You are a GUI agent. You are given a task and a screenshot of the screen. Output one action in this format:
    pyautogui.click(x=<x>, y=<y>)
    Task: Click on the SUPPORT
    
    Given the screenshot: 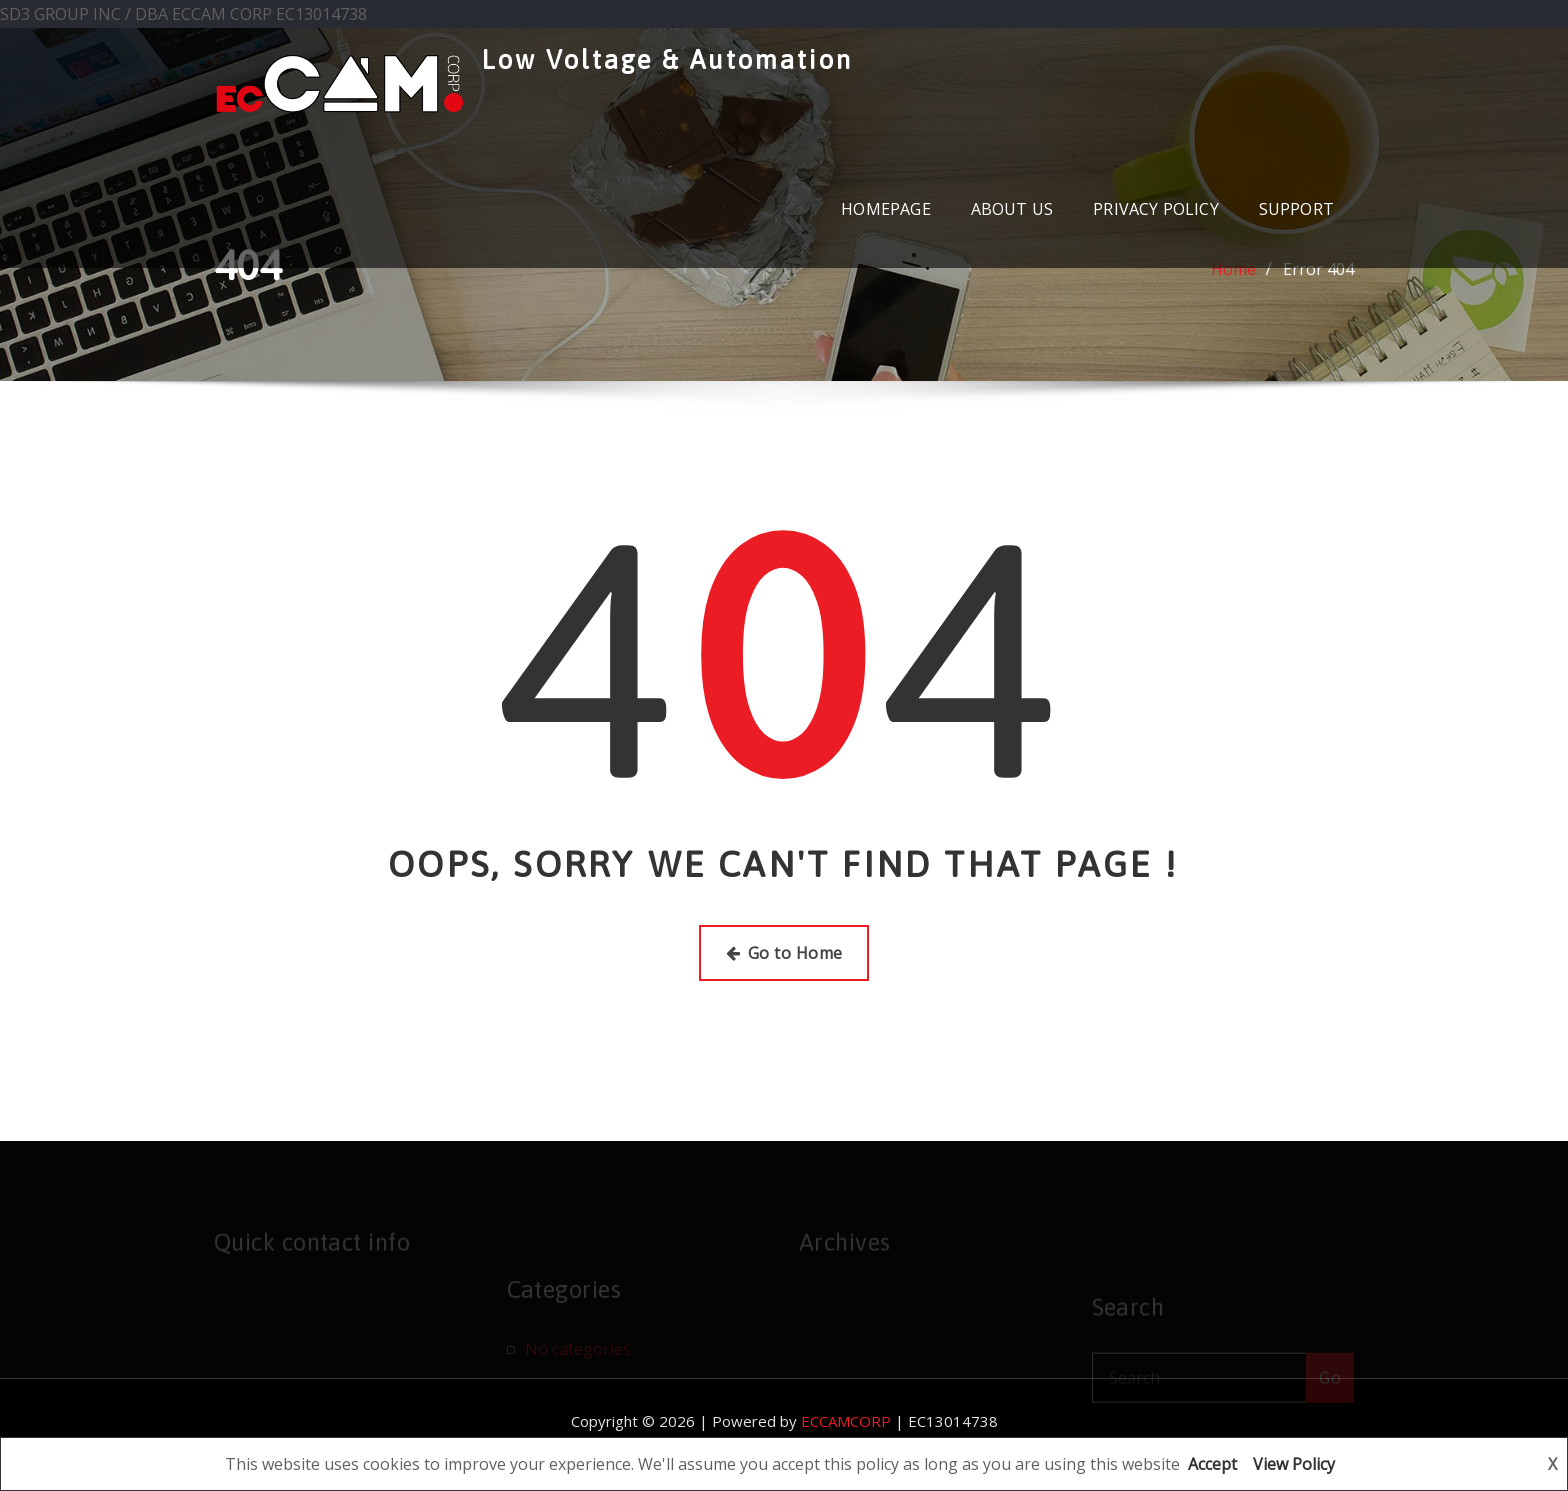 What is the action you would take?
    pyautogui.click(x=1296, y=209)
    